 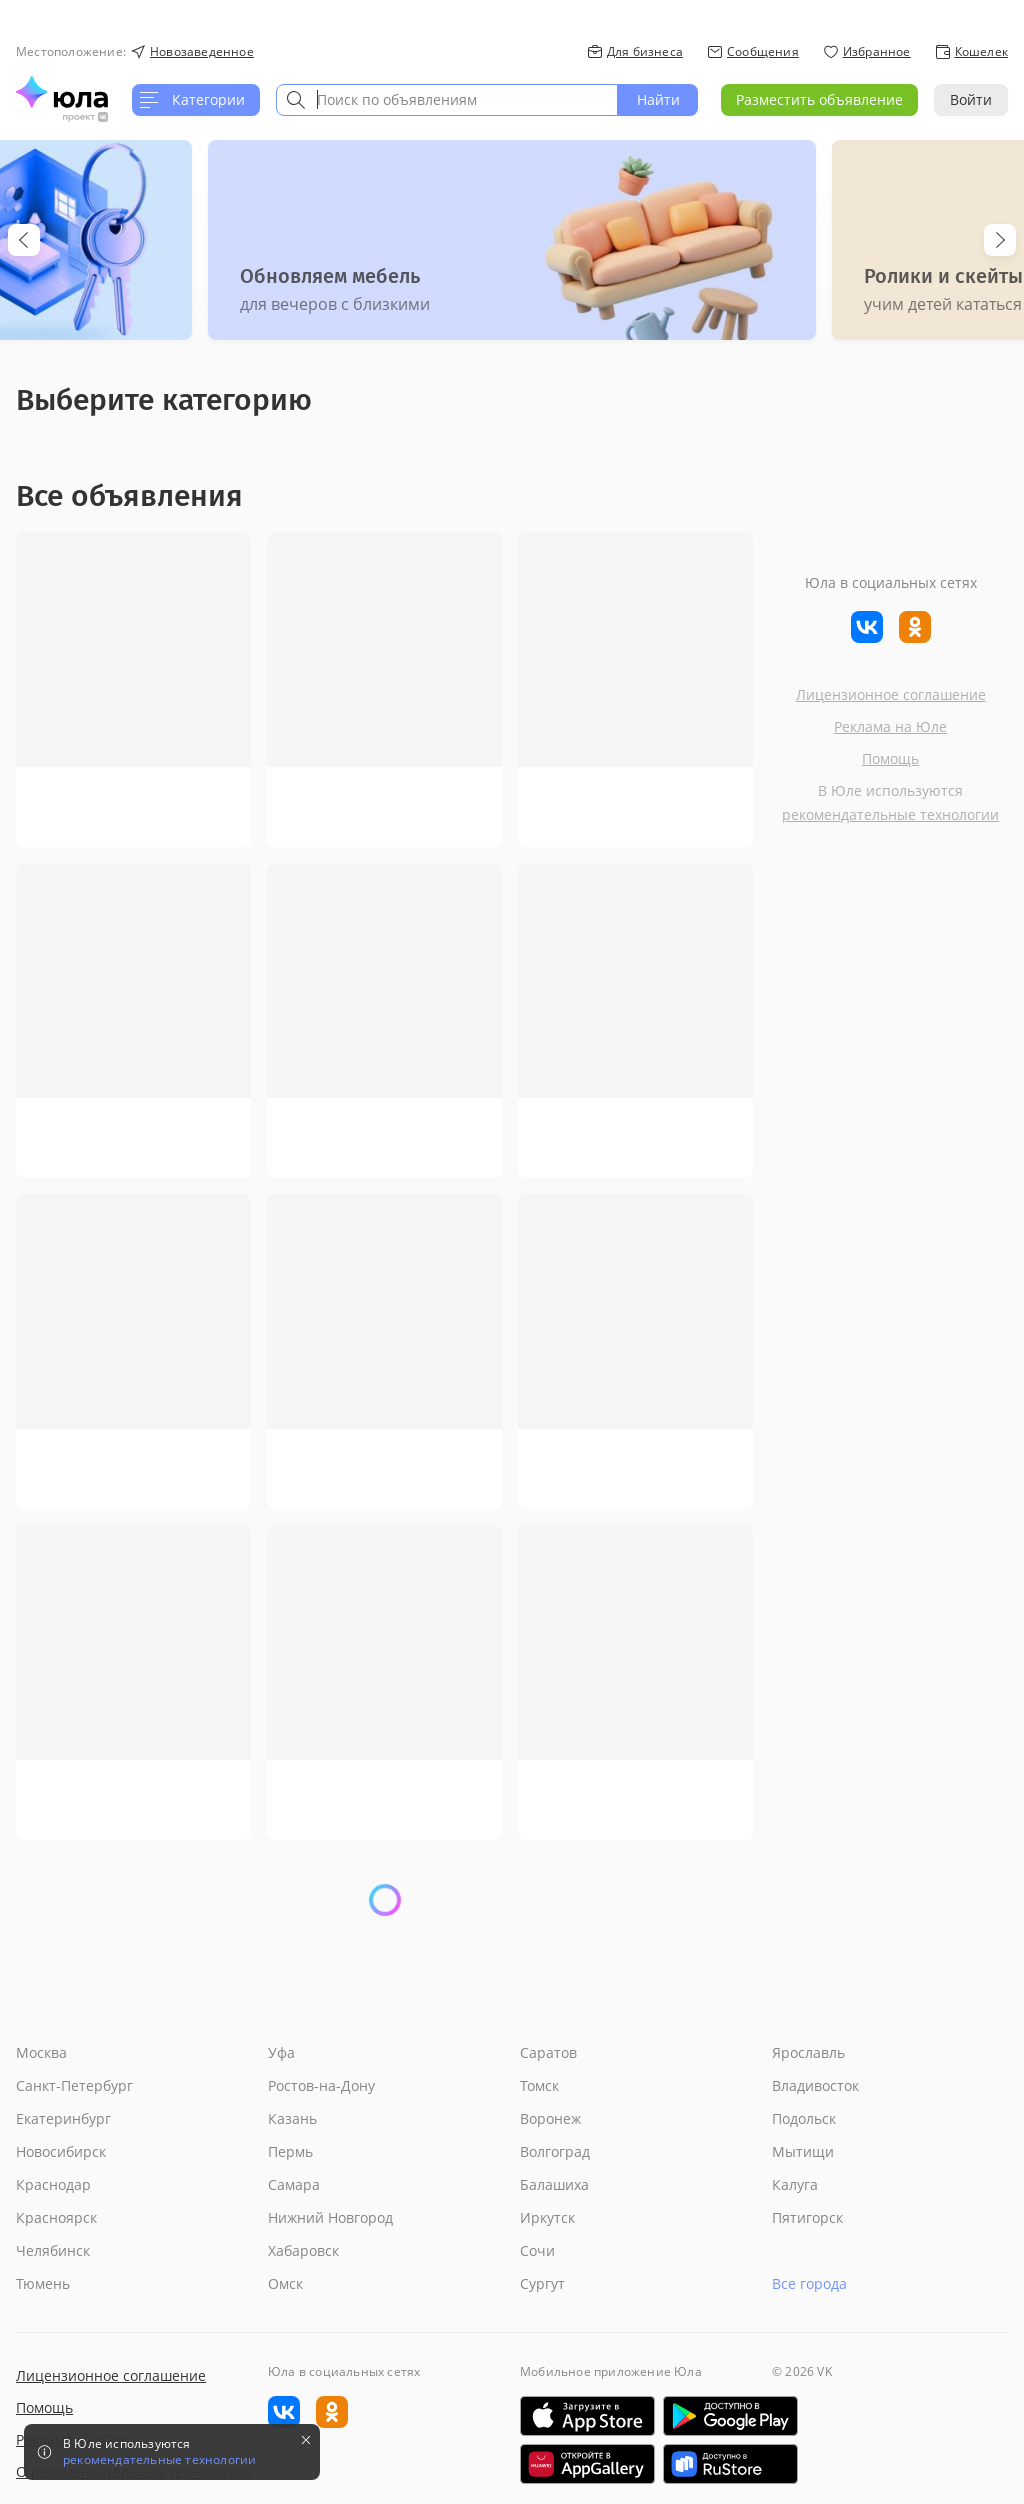 What do you see at coordinates (294, 2184) in the screenshot?
I see `Самара` at bounding box center [294, 2184].